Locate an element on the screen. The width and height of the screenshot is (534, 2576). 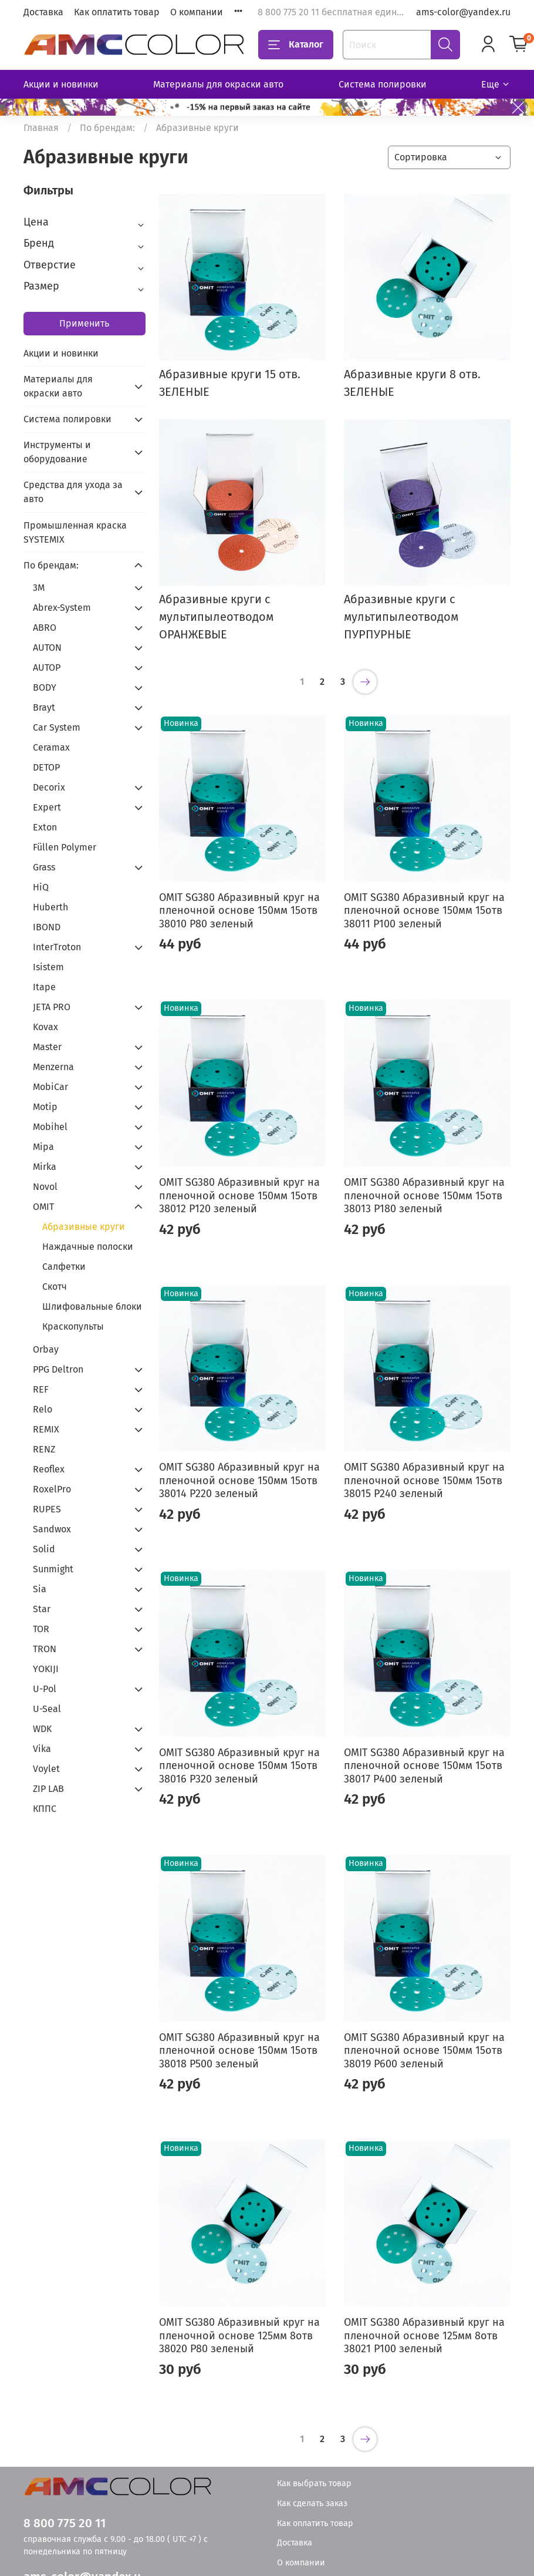
Салфетки is located at coordinates (64, 1266).